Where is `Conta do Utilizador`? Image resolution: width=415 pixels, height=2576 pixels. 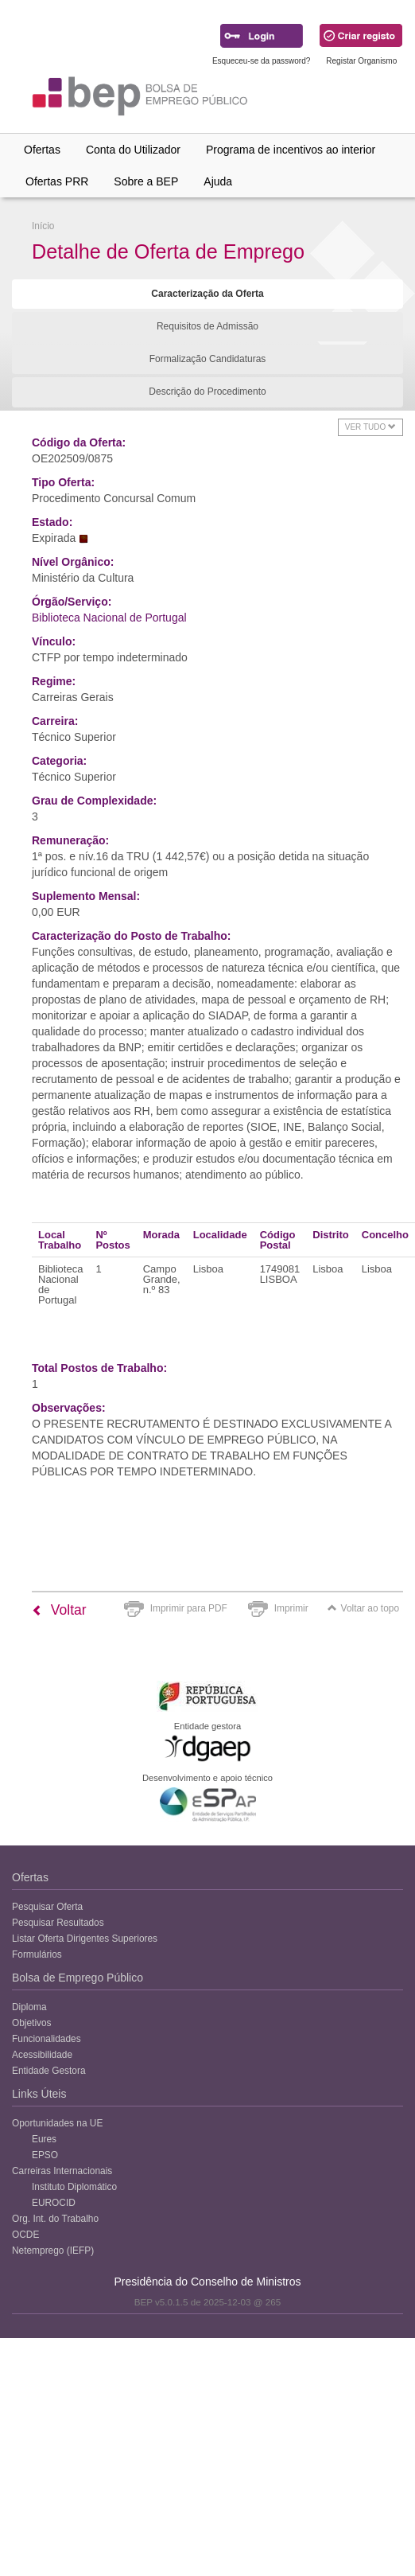 Conta do Utilizador is located at coordinates (133, 149).